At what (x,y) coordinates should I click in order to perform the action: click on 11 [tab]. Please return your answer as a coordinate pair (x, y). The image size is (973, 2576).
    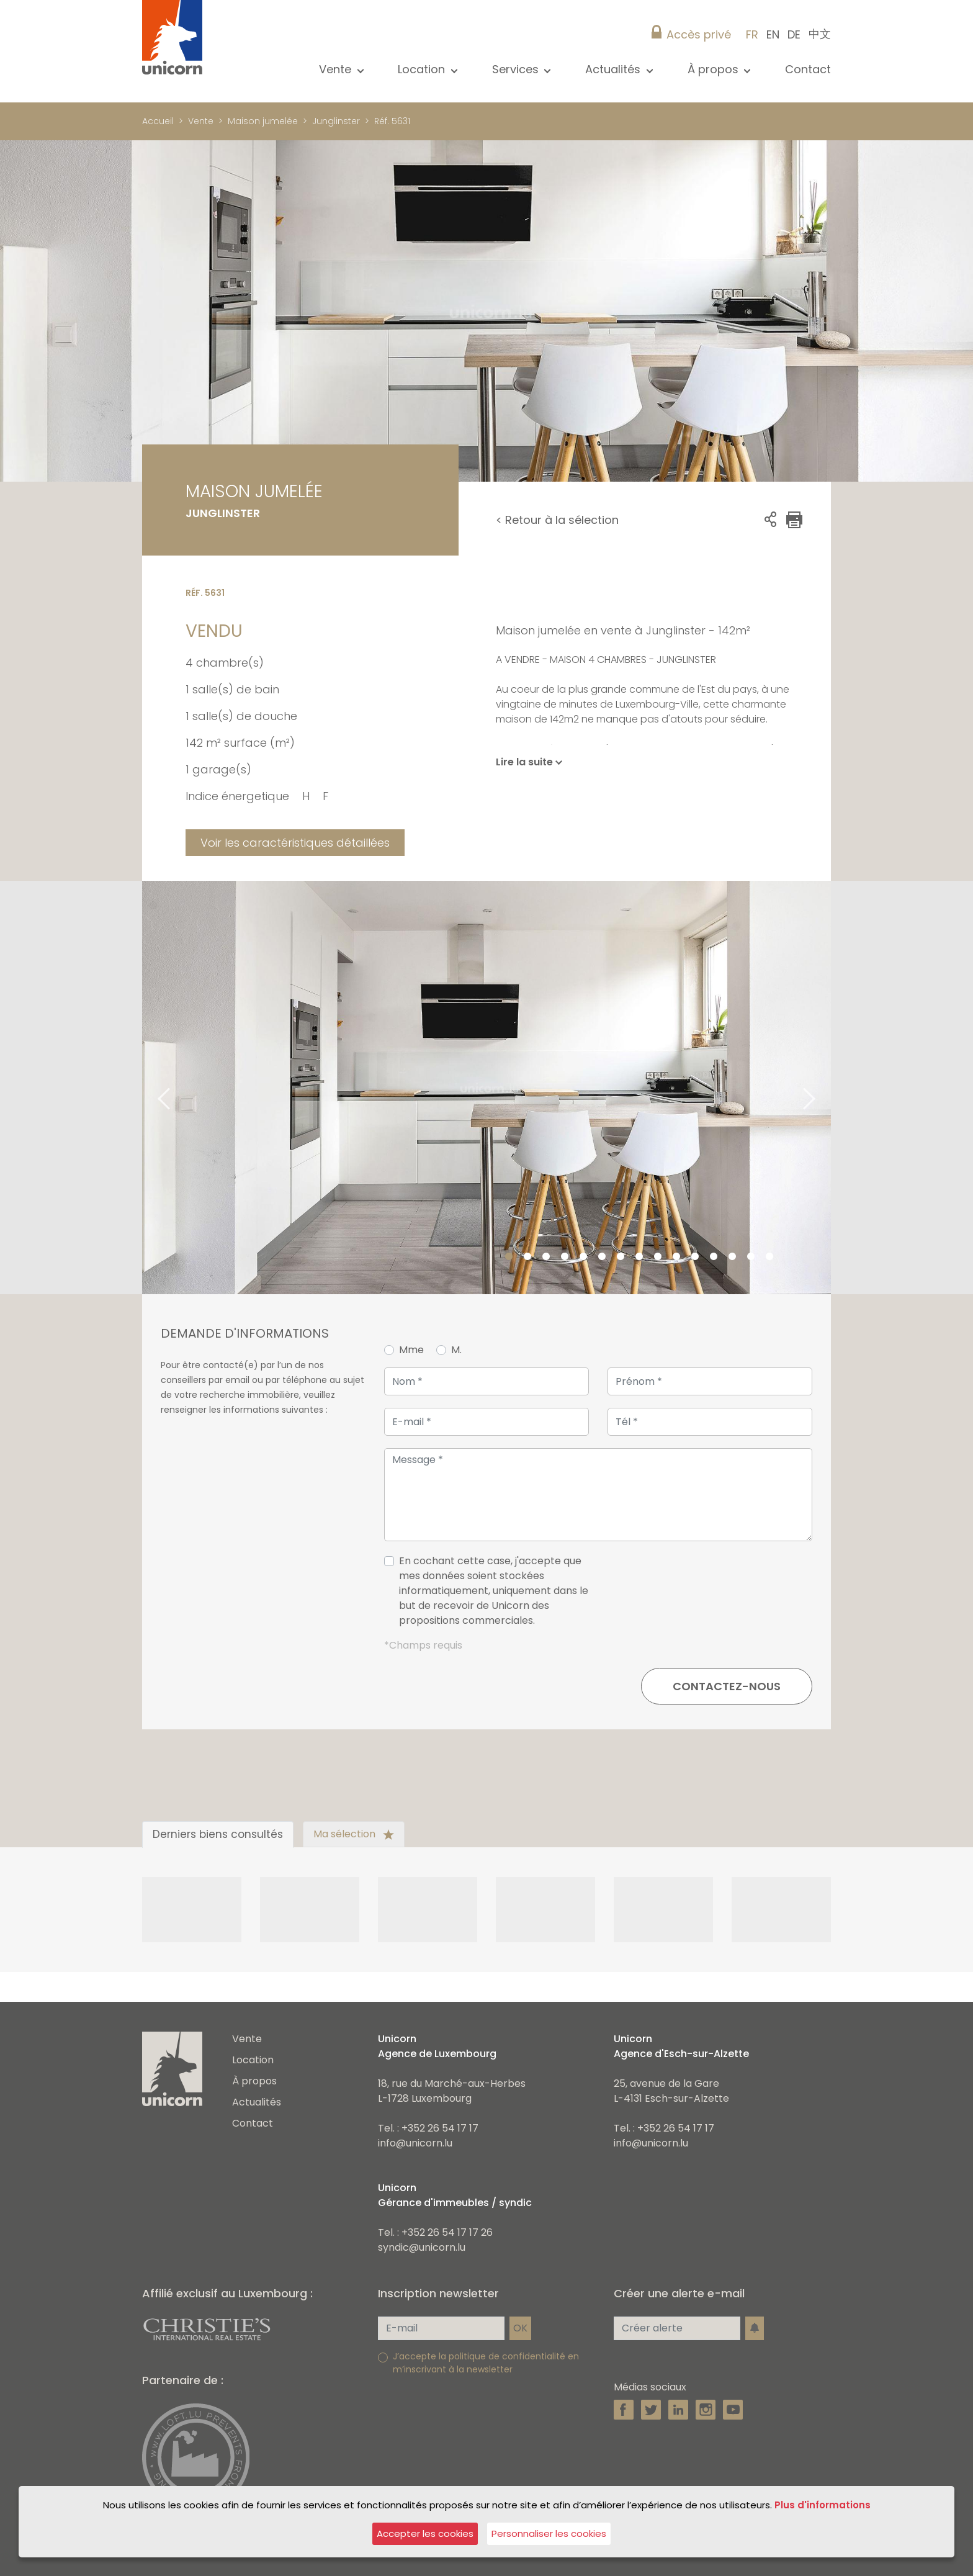
    Looking at the image, I should click on (695, 1257).